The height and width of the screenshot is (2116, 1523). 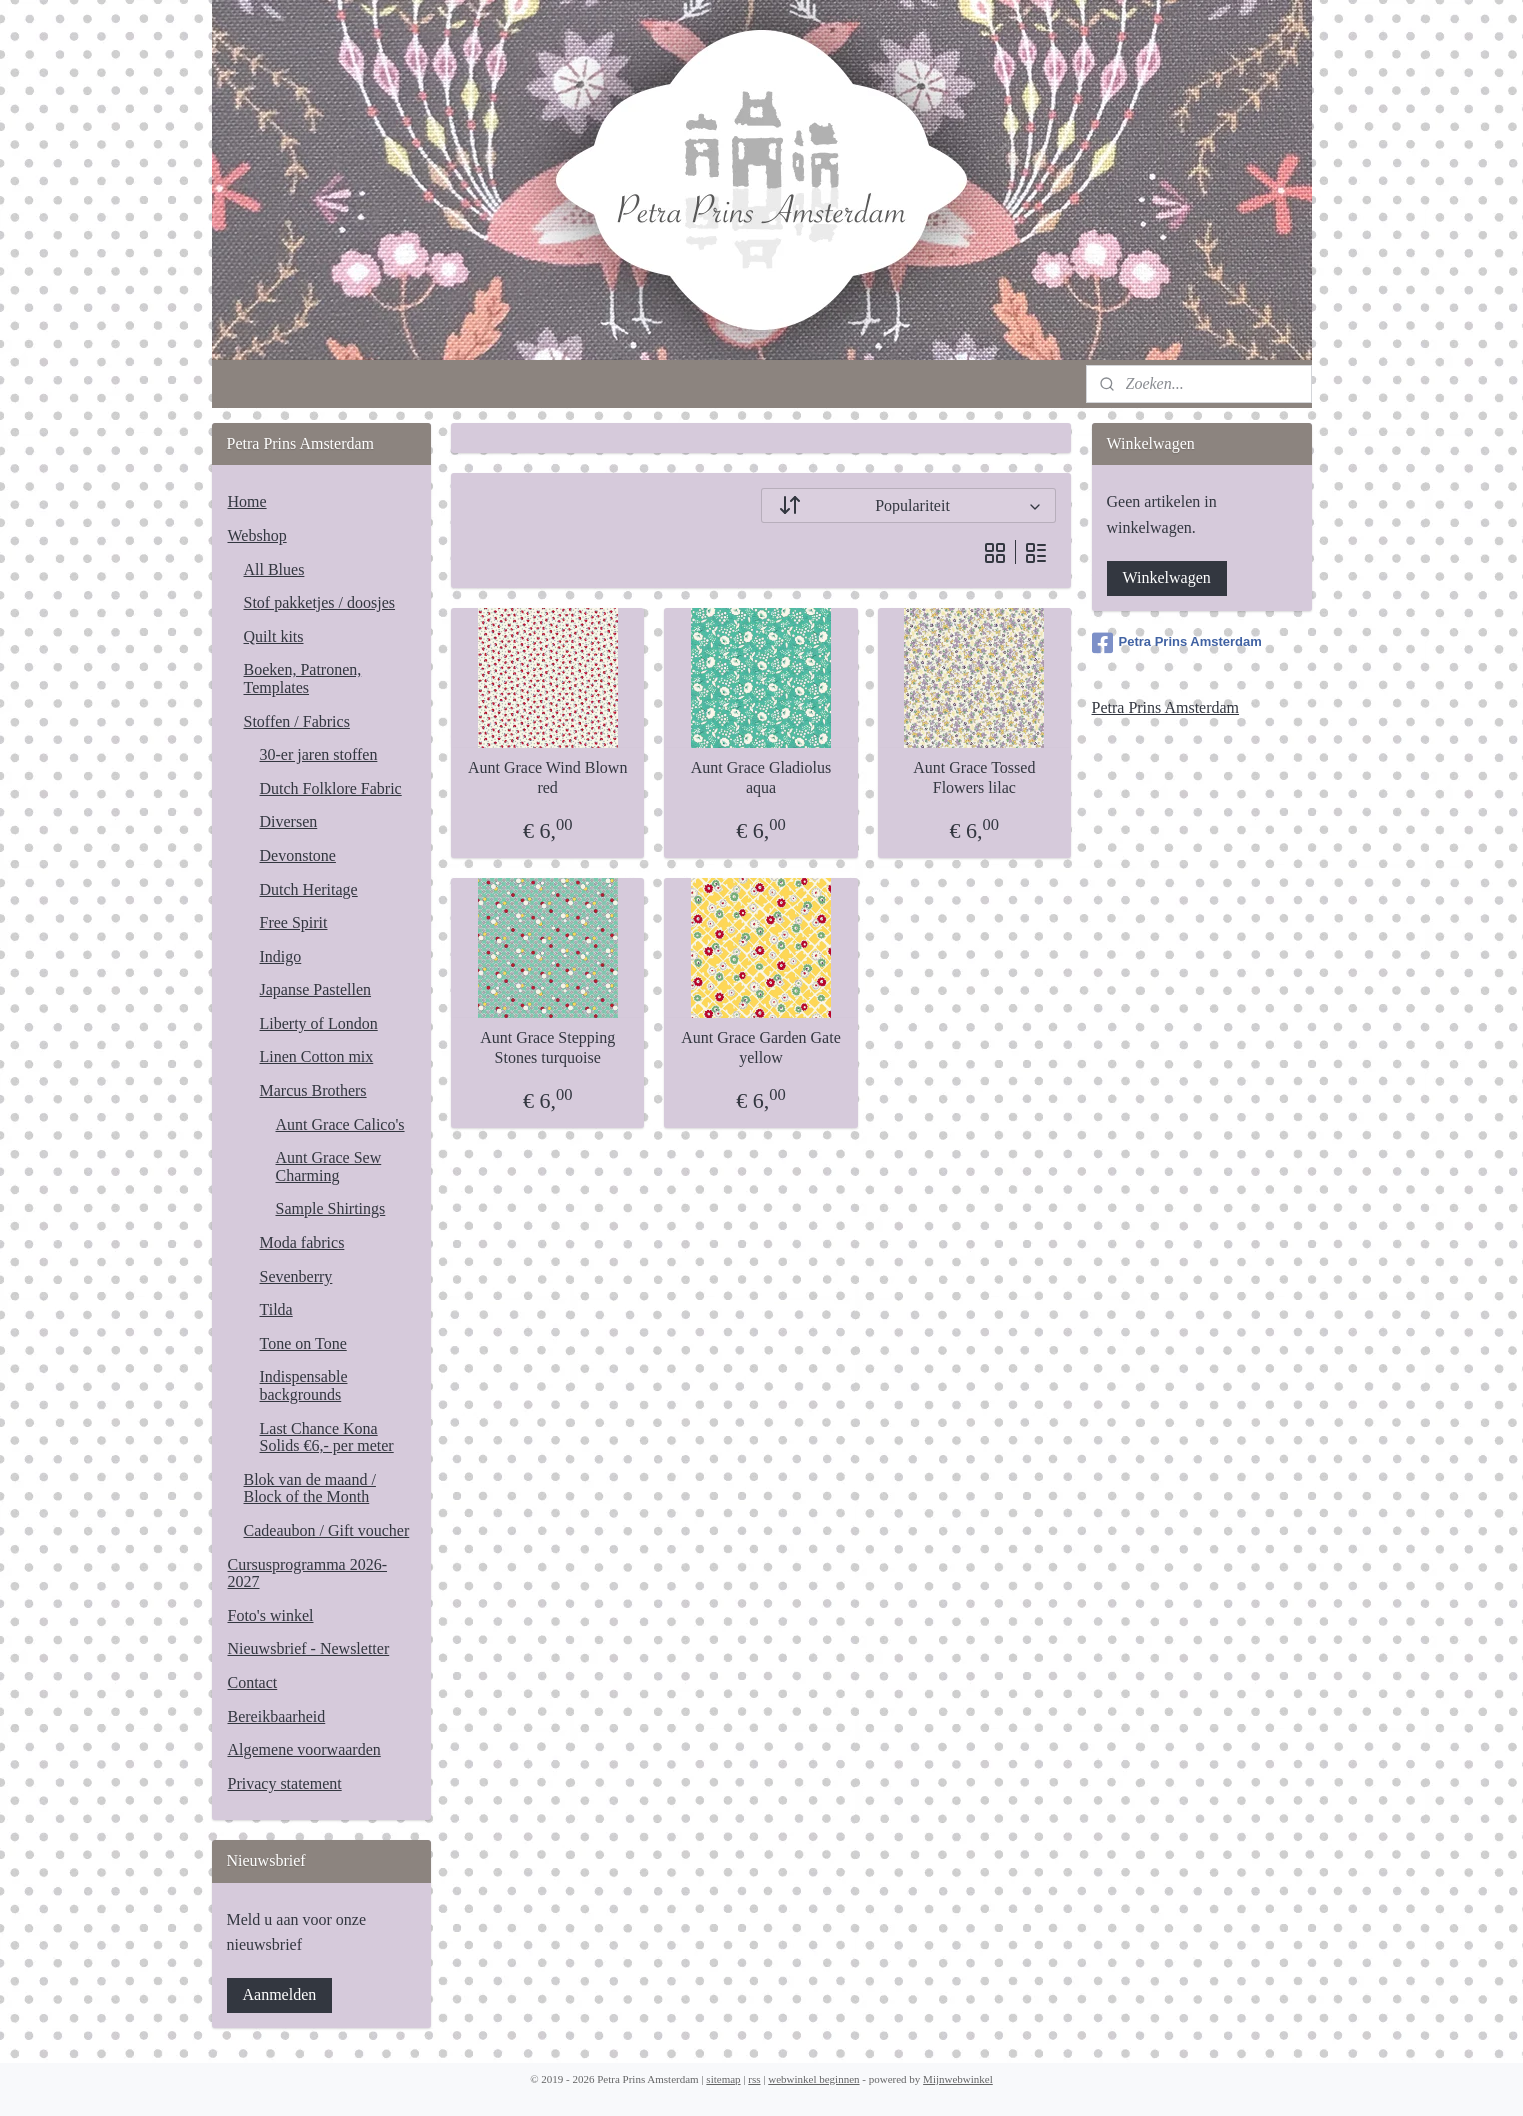 What do you see at coordinates (813, 2079) in the screenshot?
I see `webwinkel beginnen` at bounding box center [813, 2079].